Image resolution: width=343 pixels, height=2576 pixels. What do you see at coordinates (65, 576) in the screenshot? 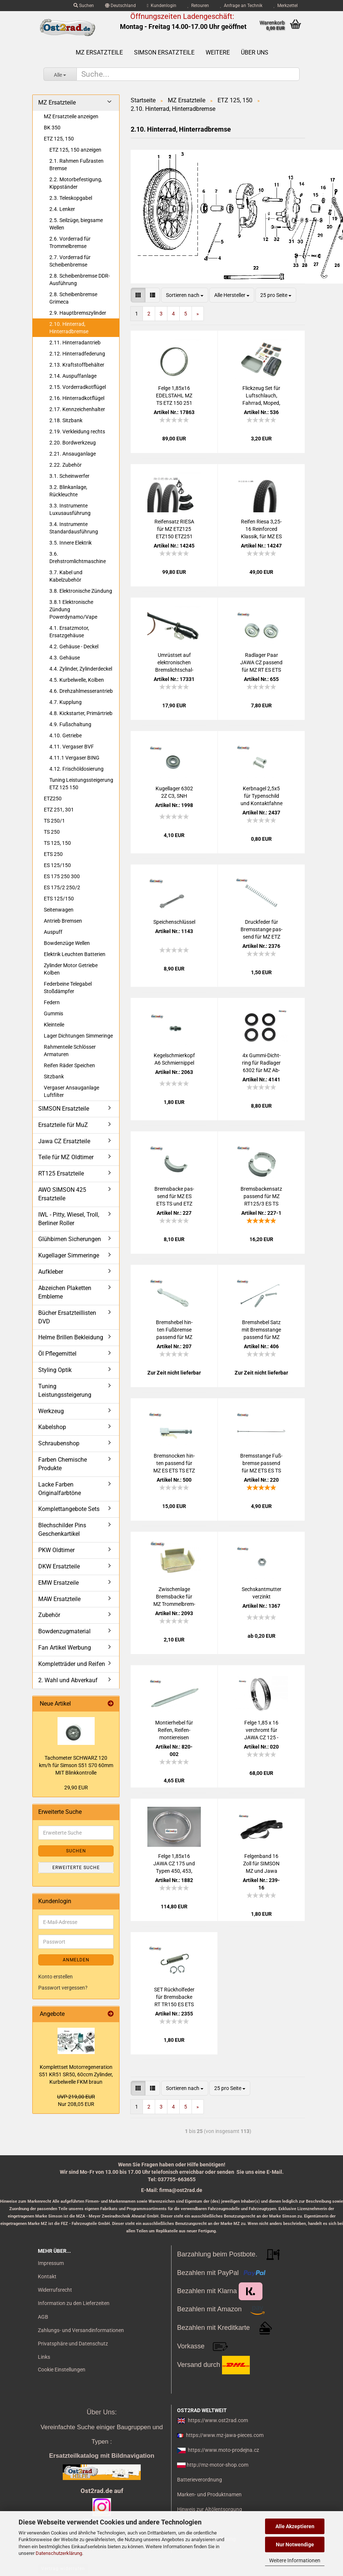
I see `3.7. Kabel und Kabelzubehör` at bounding box center [65, 576].